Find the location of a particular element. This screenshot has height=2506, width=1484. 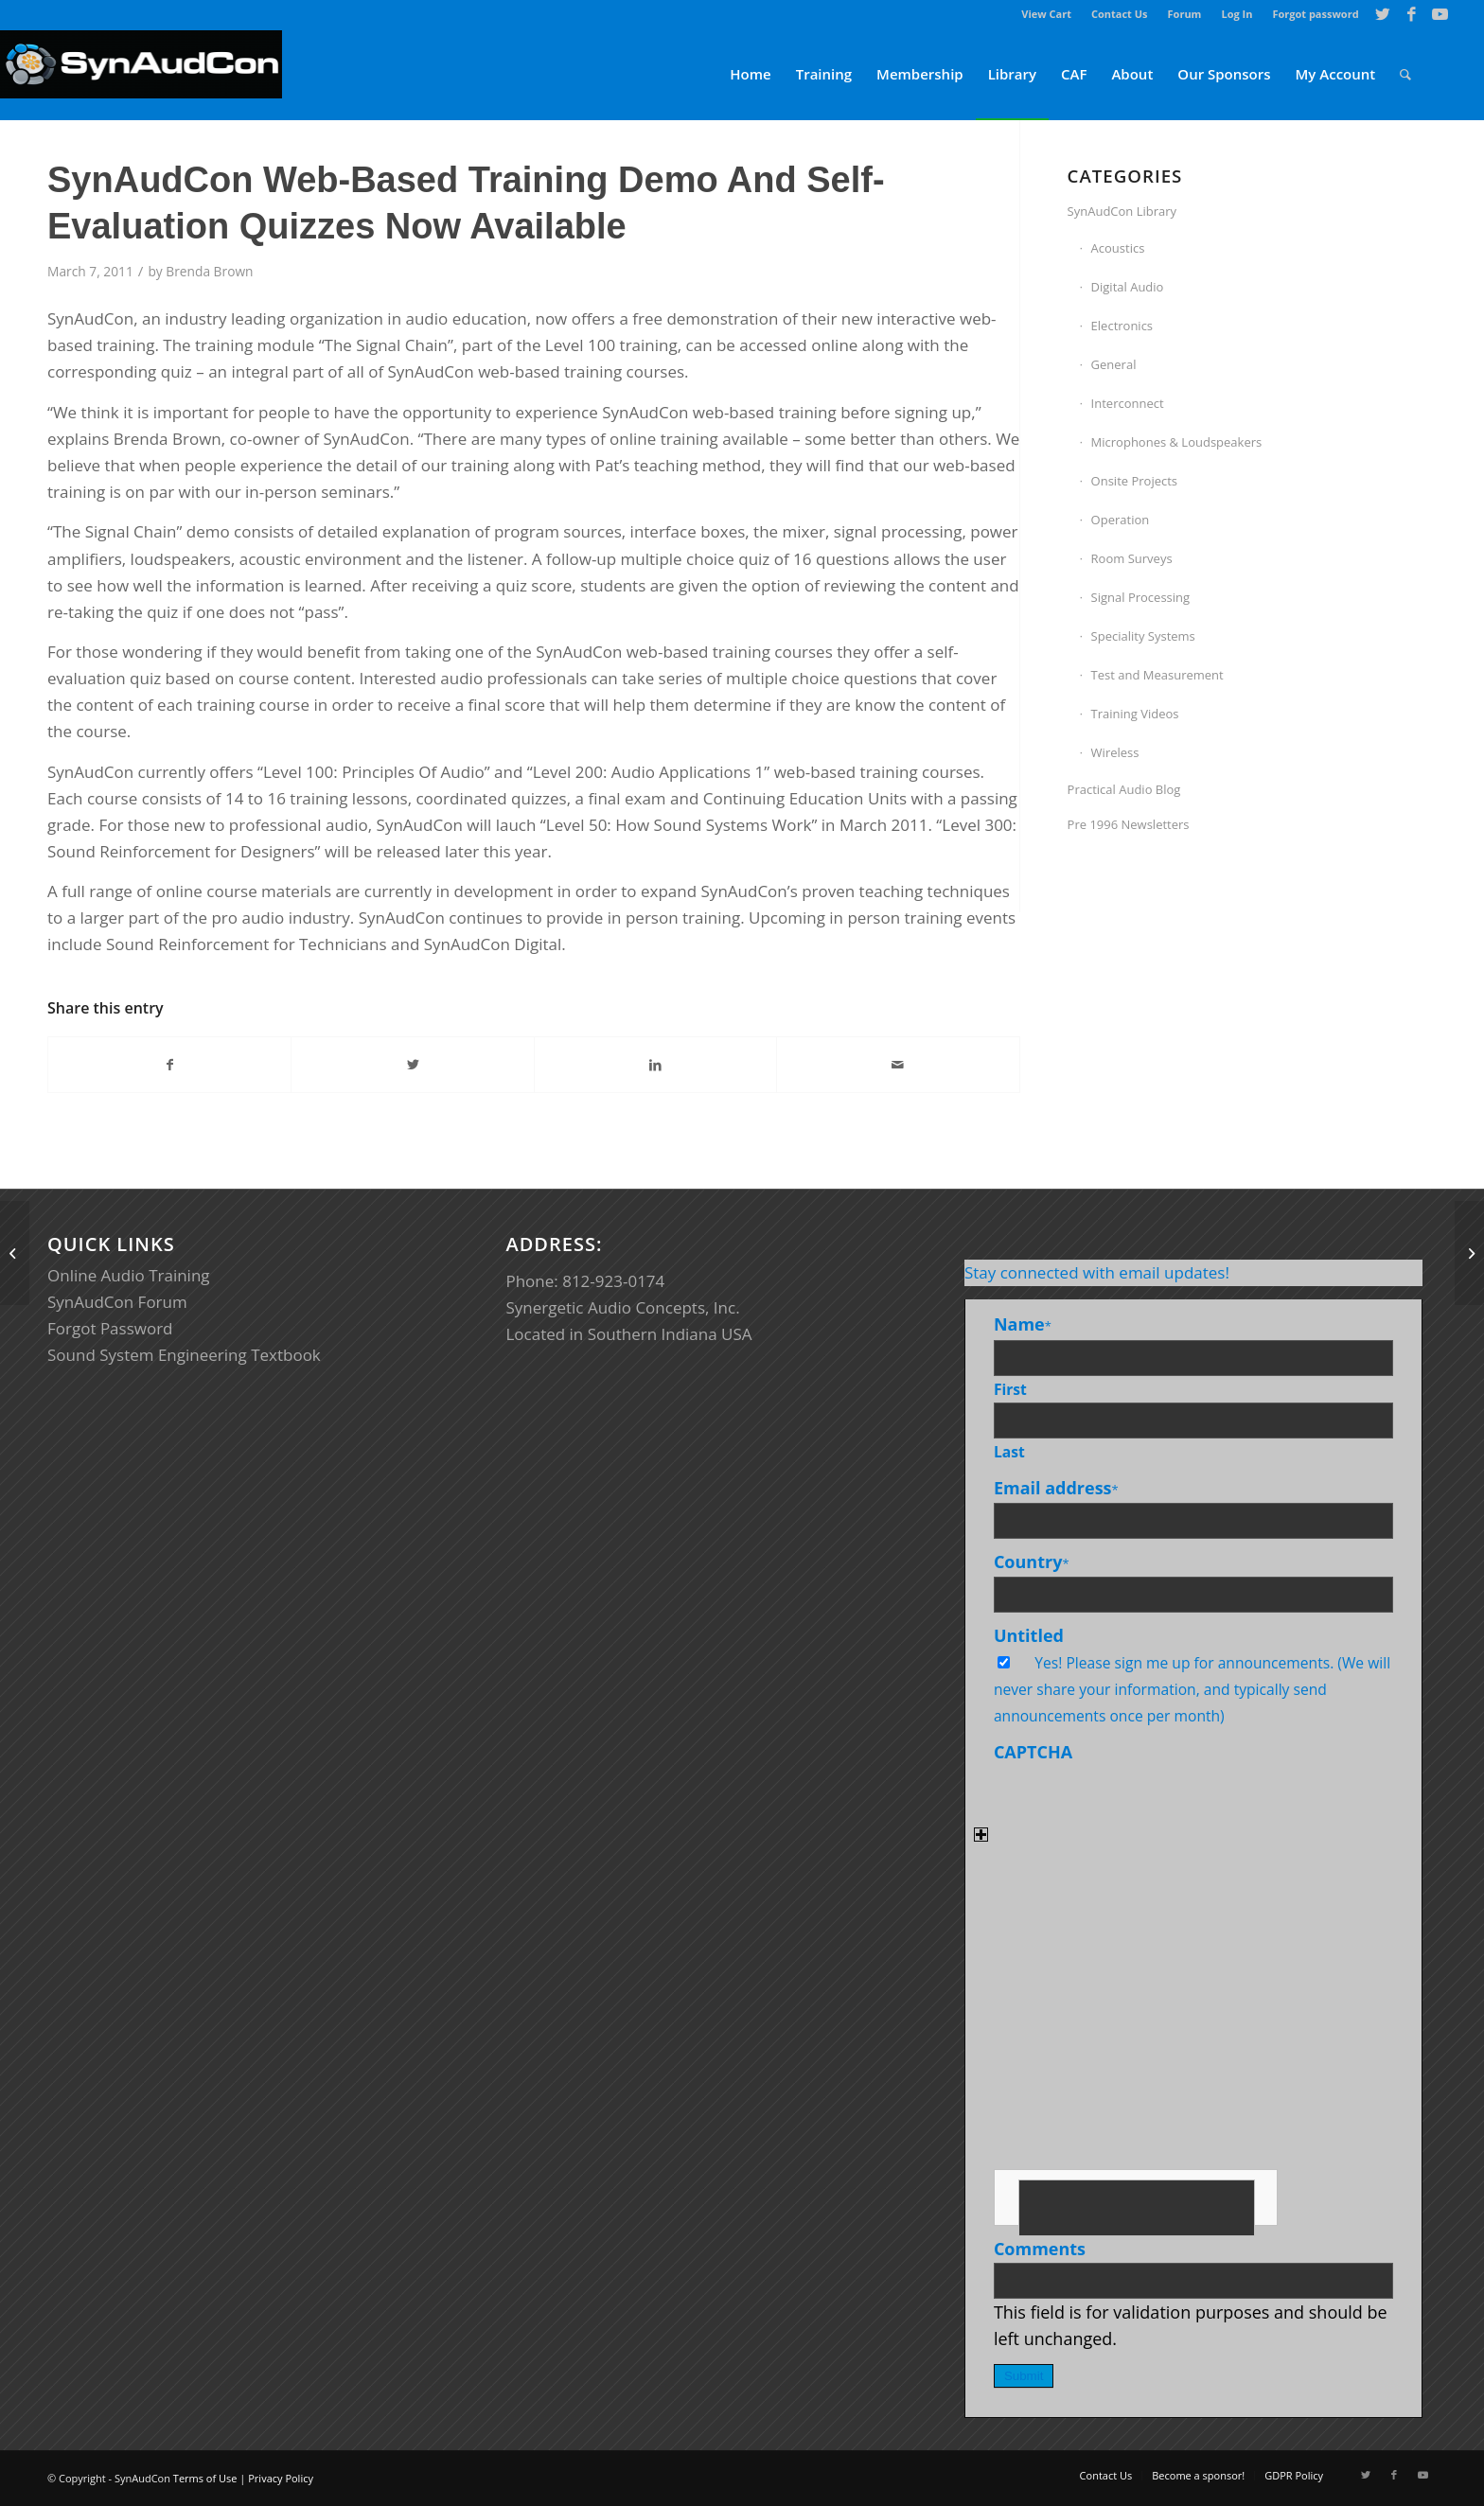

Training Videos is located at coordinates (1135, 713).